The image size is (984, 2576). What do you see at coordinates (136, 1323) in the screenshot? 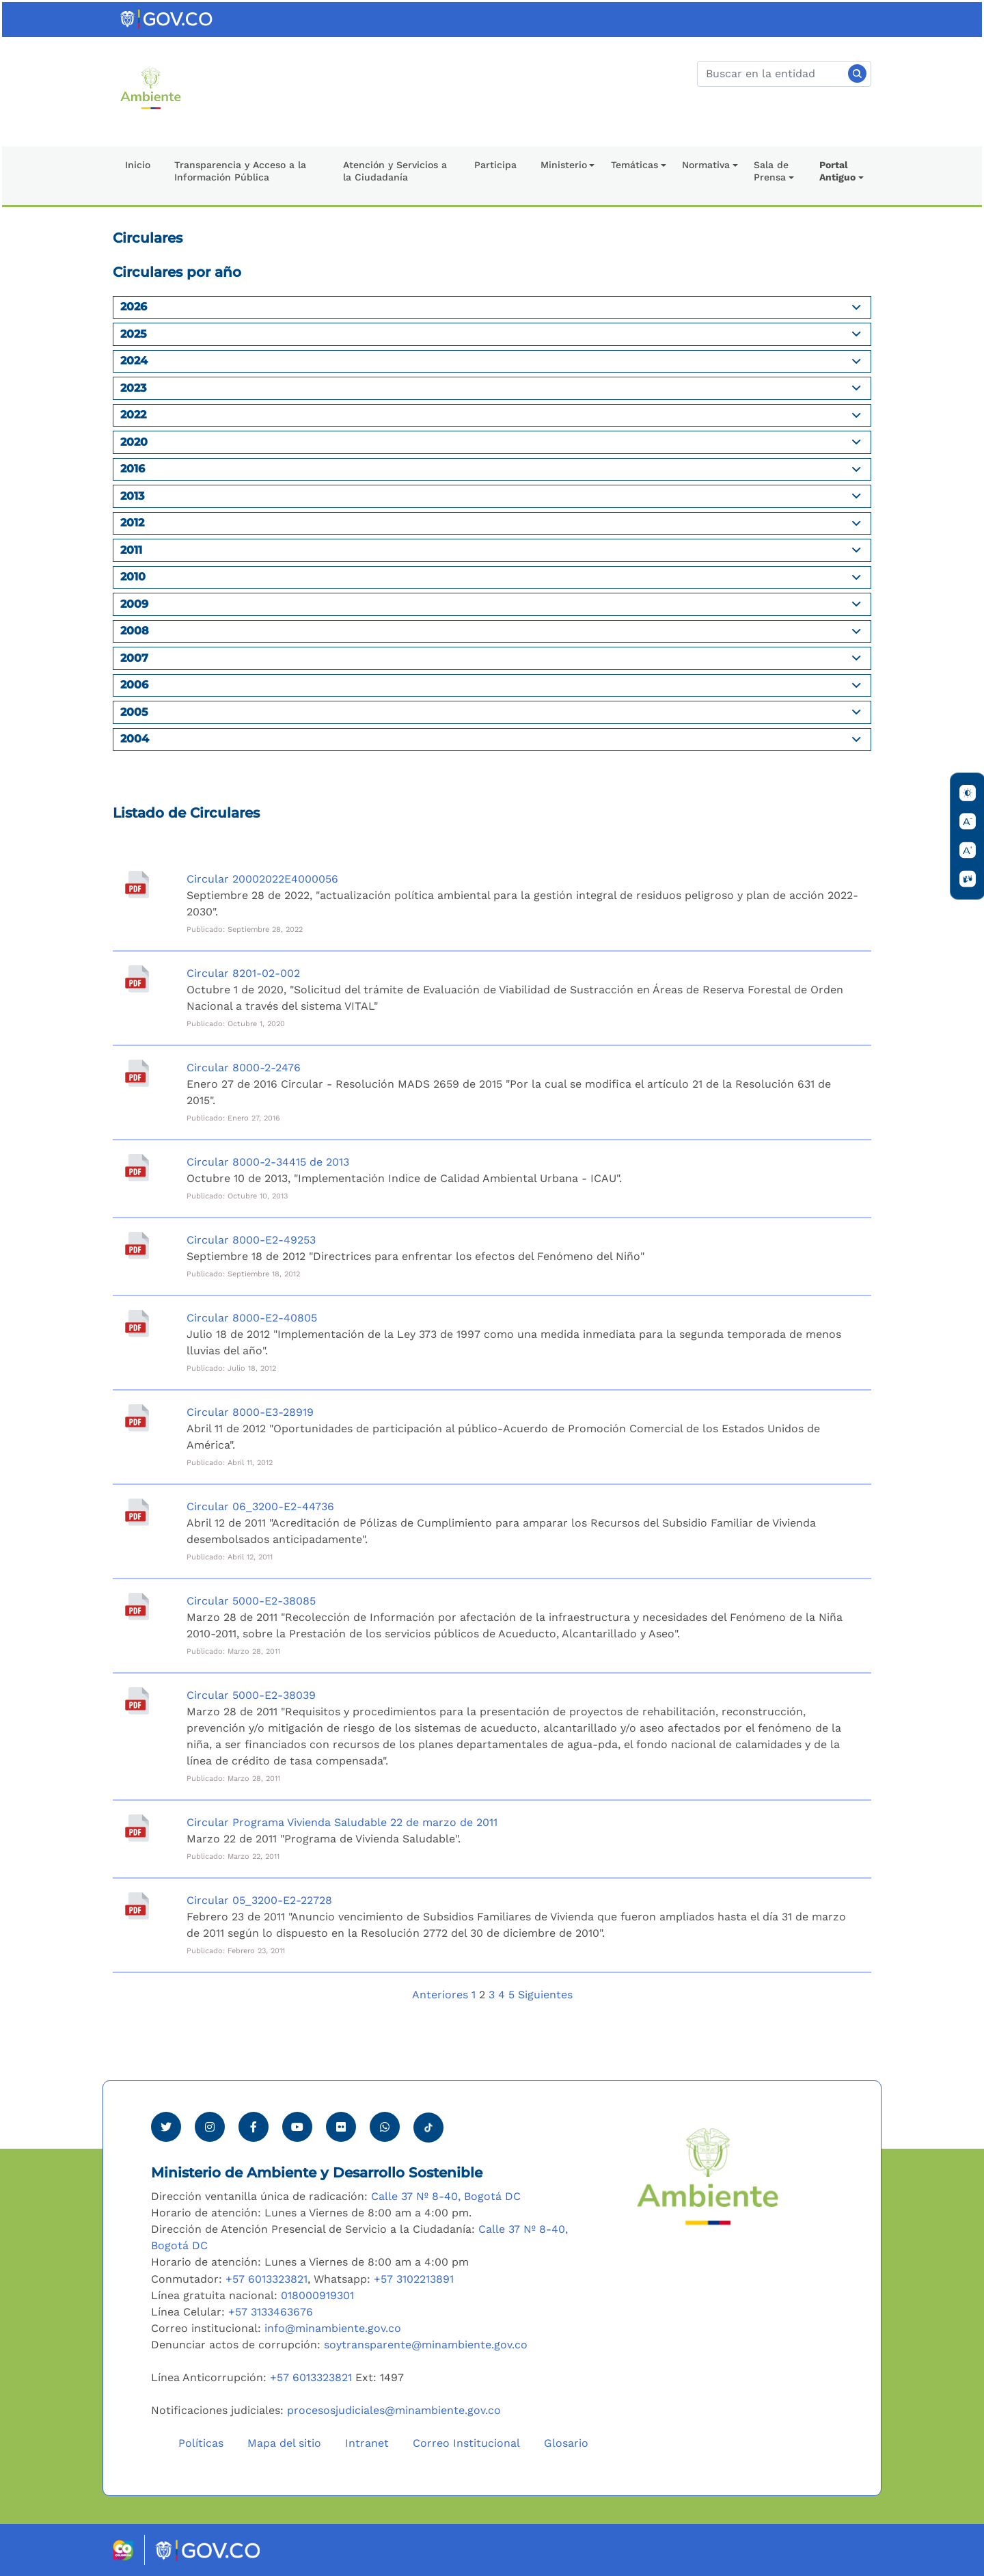
I see `[Circular 8000-E2-40805]` at bounding box center [136, 1323].